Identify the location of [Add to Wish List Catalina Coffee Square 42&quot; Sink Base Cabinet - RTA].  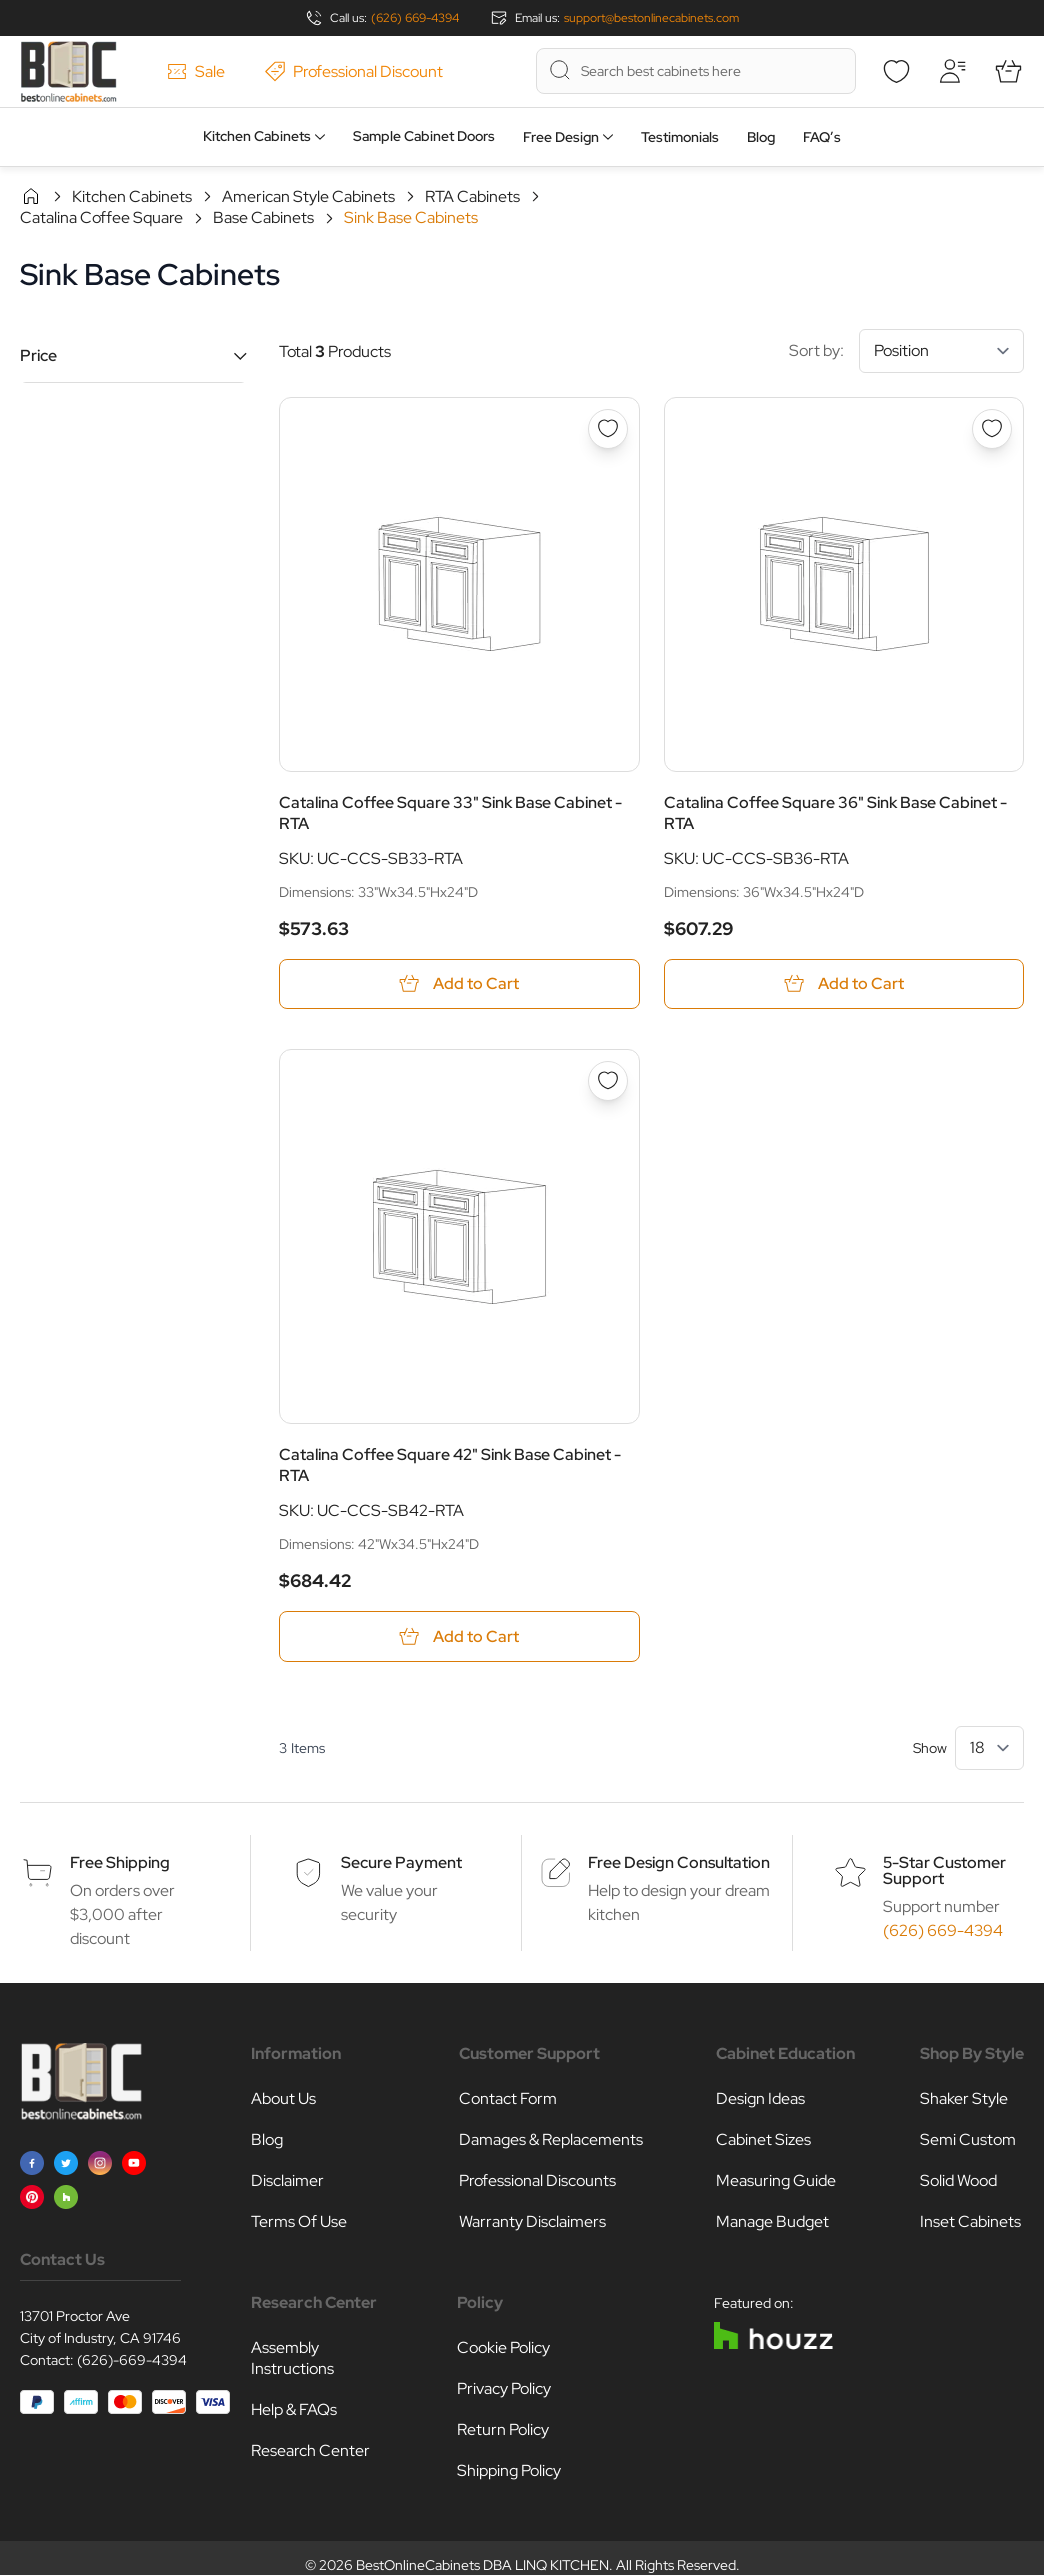
(608, 1082).